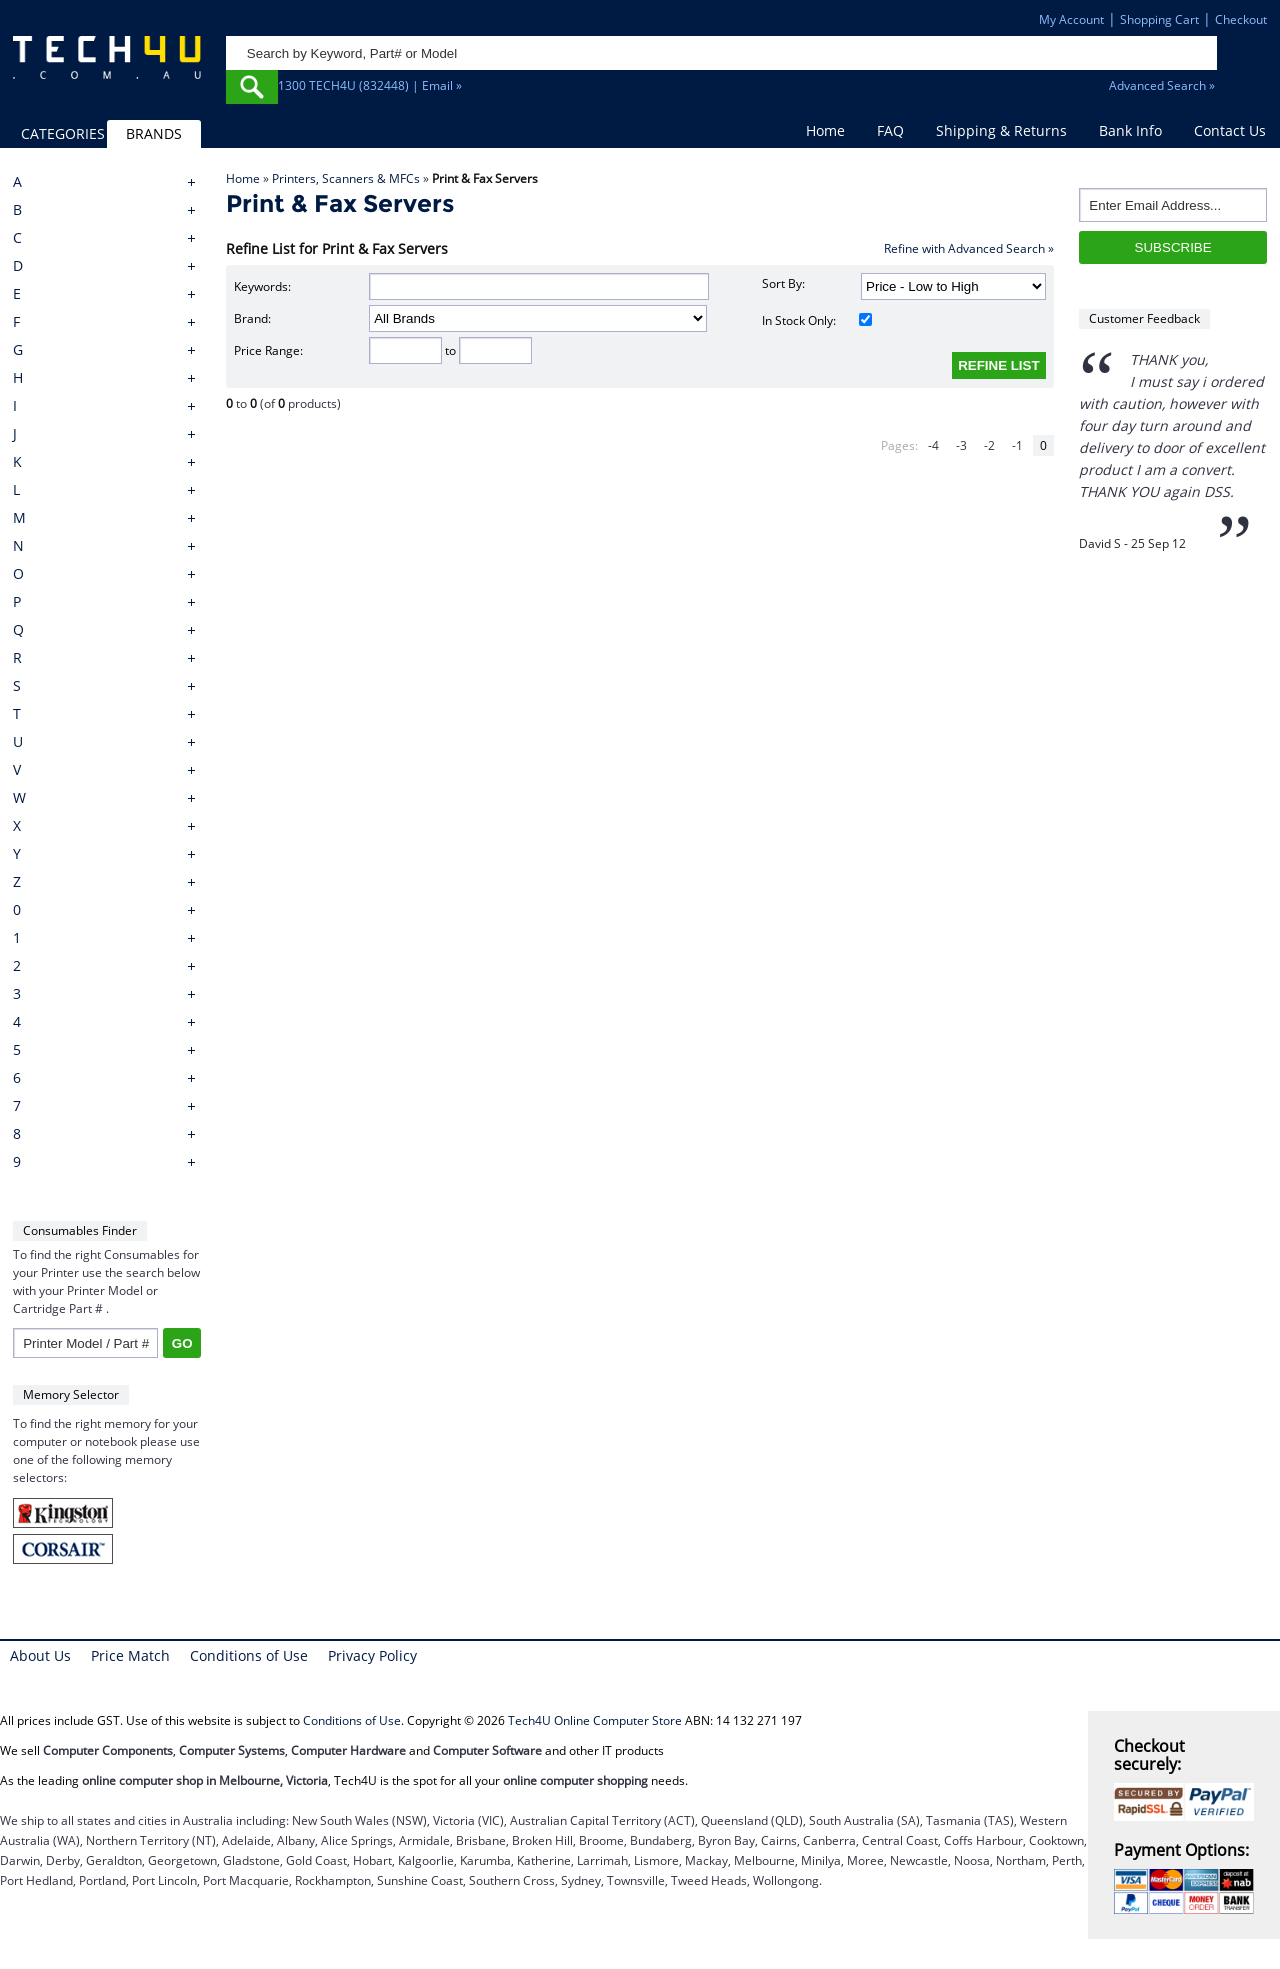 The image size is (1280, 1969). What do you see at coordinates (933, 445) in the screenshot?
I see `-4` at bounding box center [933, 445].